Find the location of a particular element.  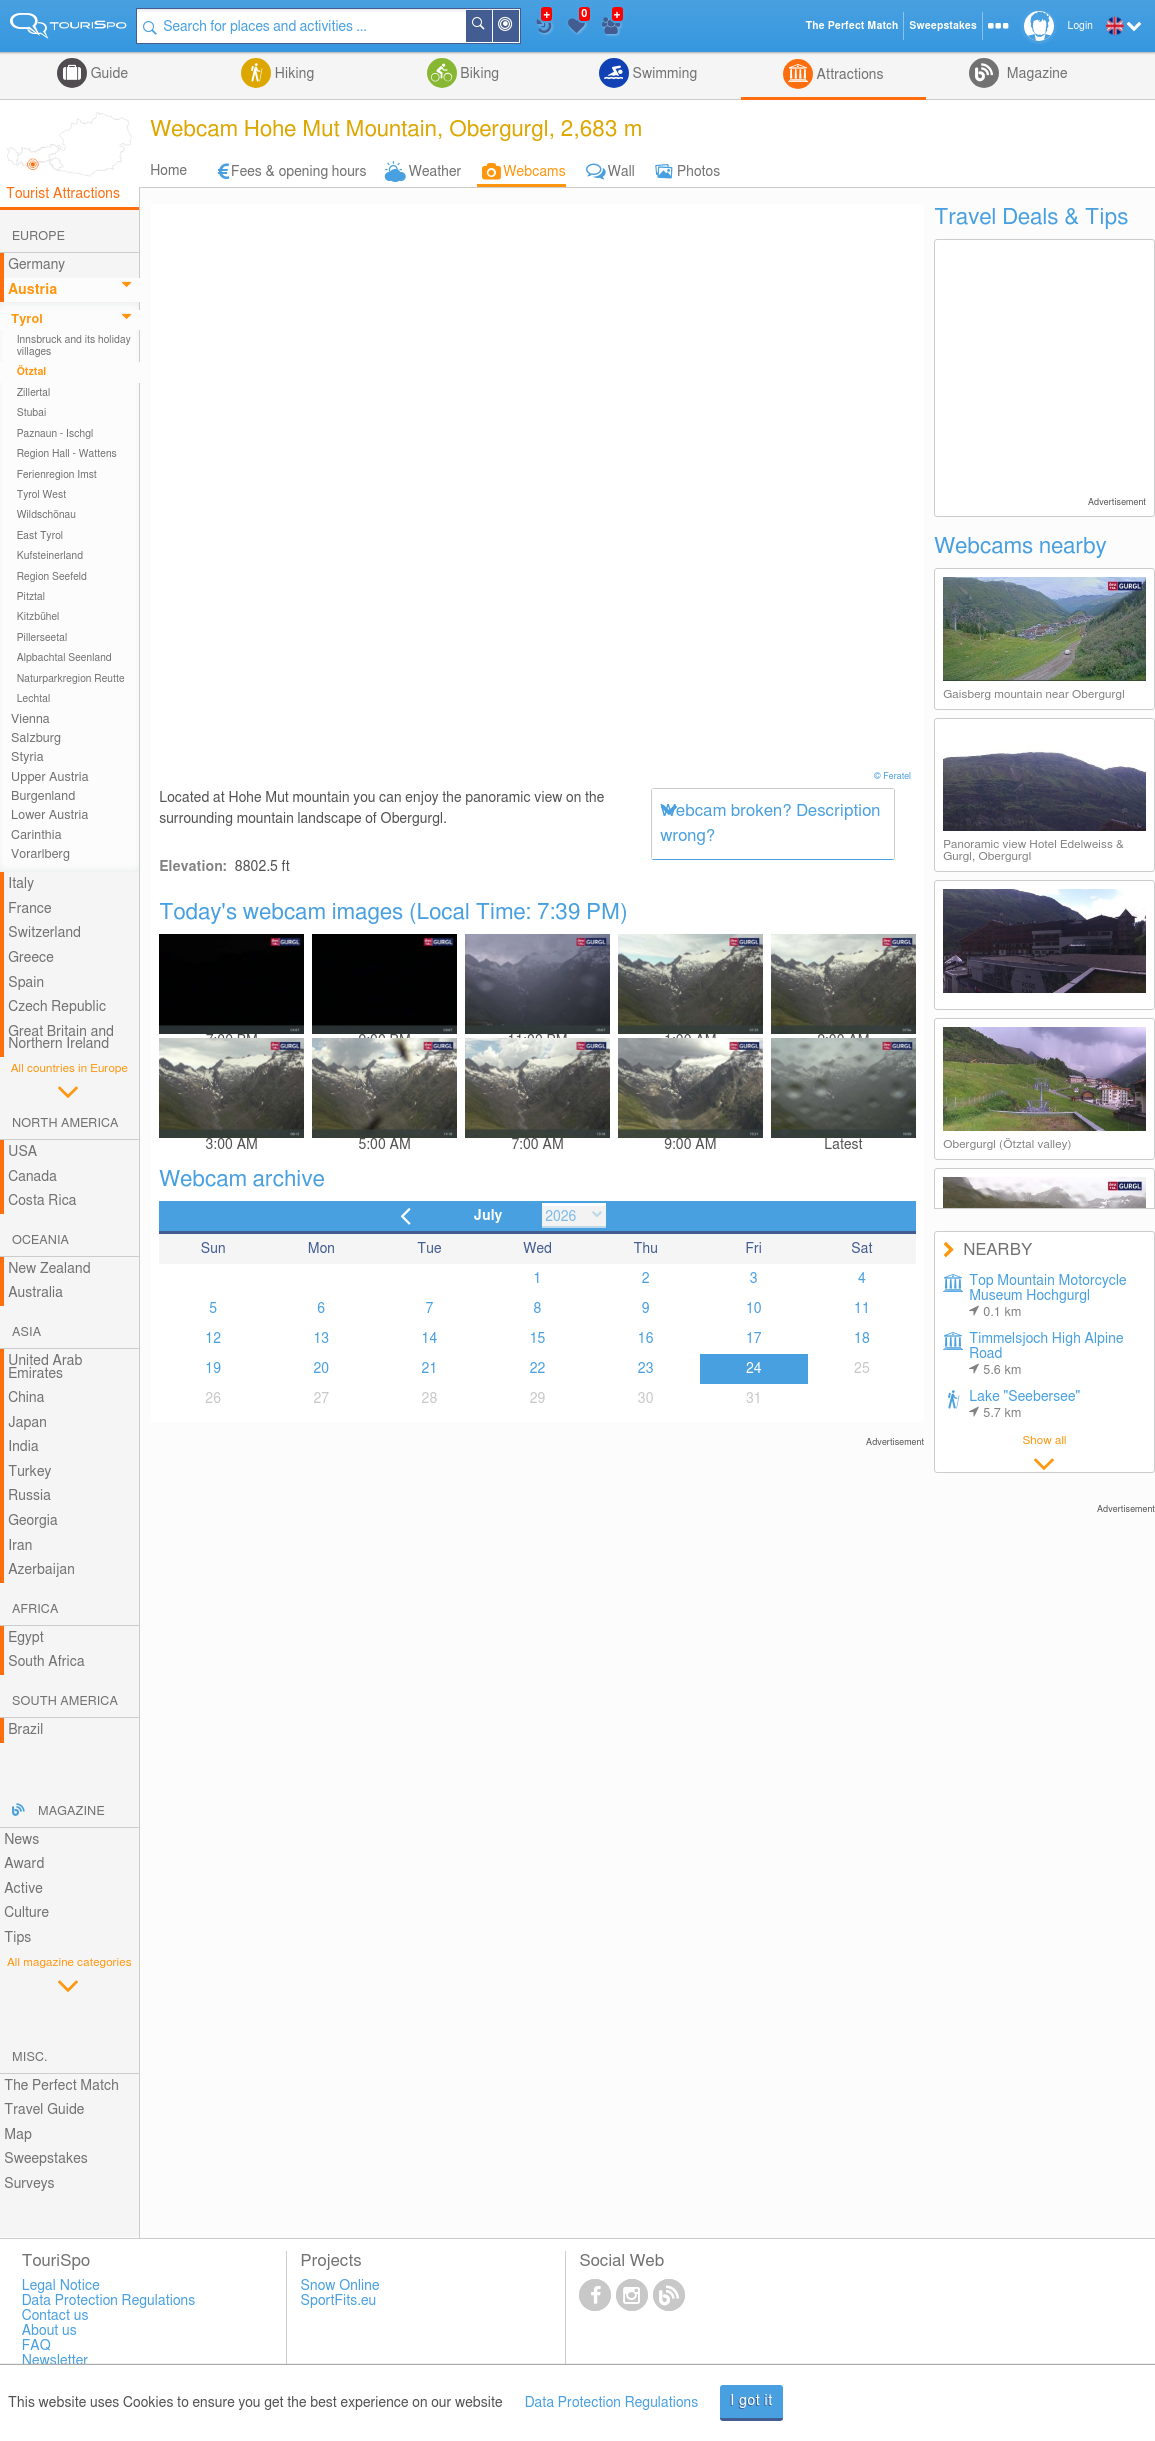

20 is located at coordinates (321, 1369).